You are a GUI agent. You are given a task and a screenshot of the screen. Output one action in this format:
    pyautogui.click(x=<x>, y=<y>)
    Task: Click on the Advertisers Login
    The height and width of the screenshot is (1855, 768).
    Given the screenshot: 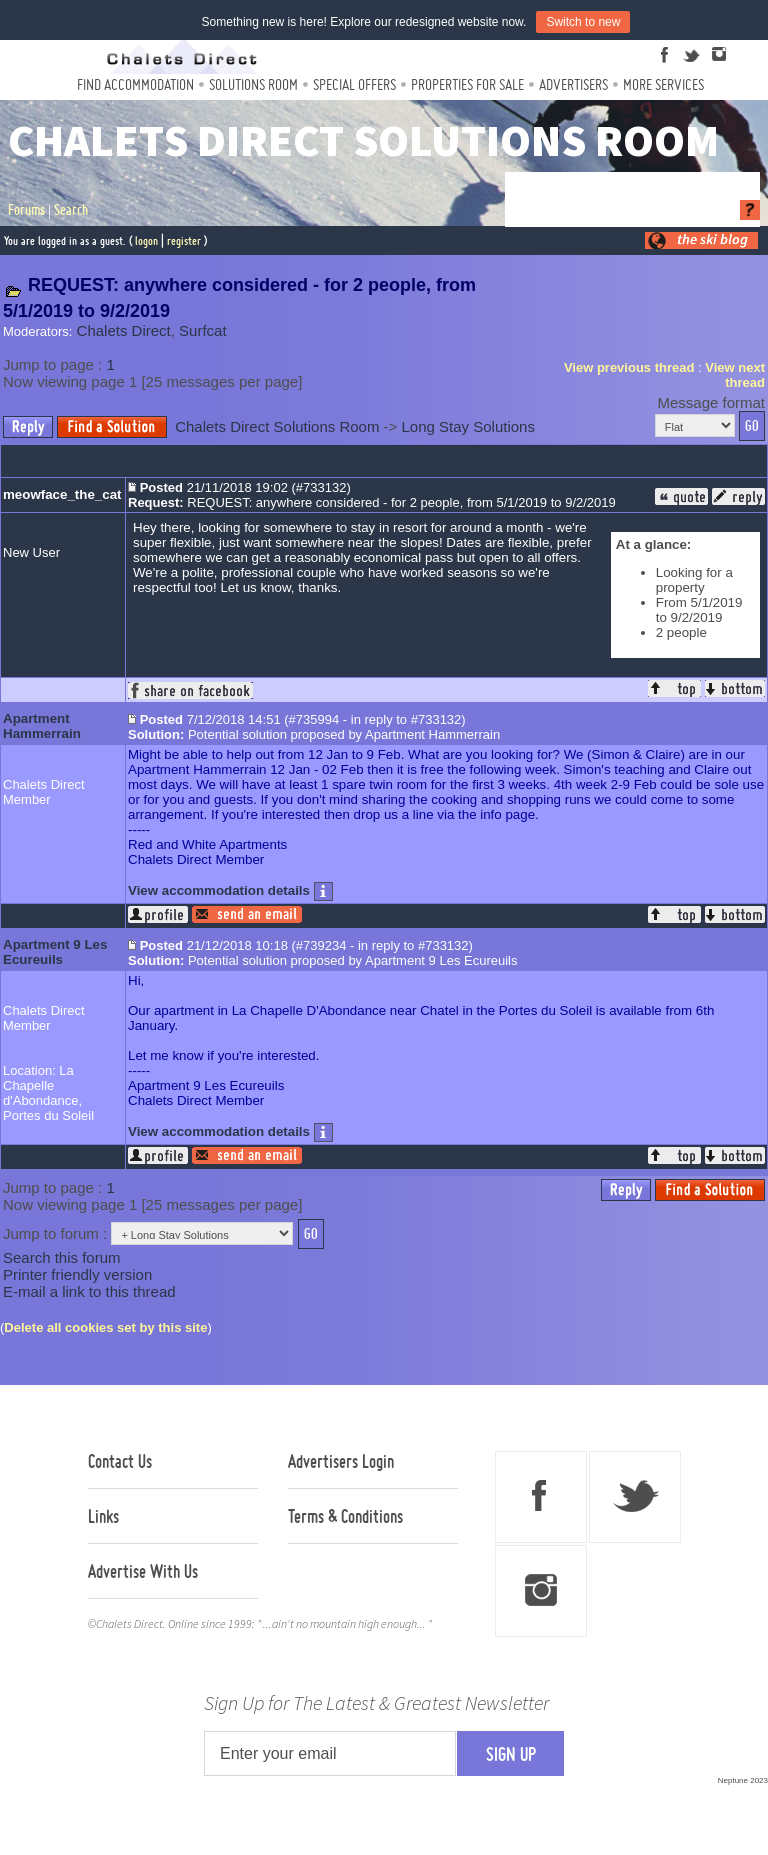 What is the action you would take?
    pyautogui.click(x=341, y=1461)
    